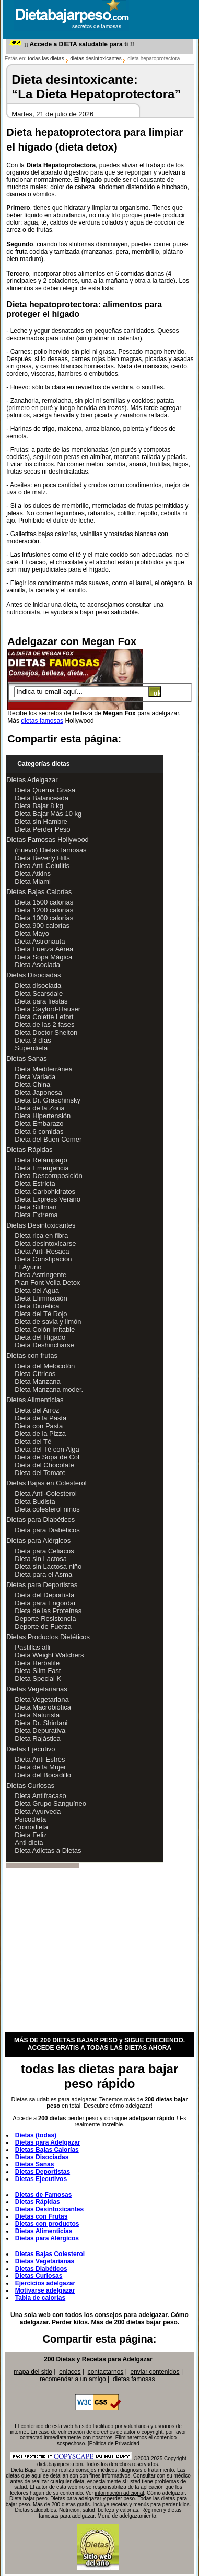  What do you see at coordinates (39, 993) in the screenshot?
I see `Dieta Scarsdale` at bounding box center [39, 993].